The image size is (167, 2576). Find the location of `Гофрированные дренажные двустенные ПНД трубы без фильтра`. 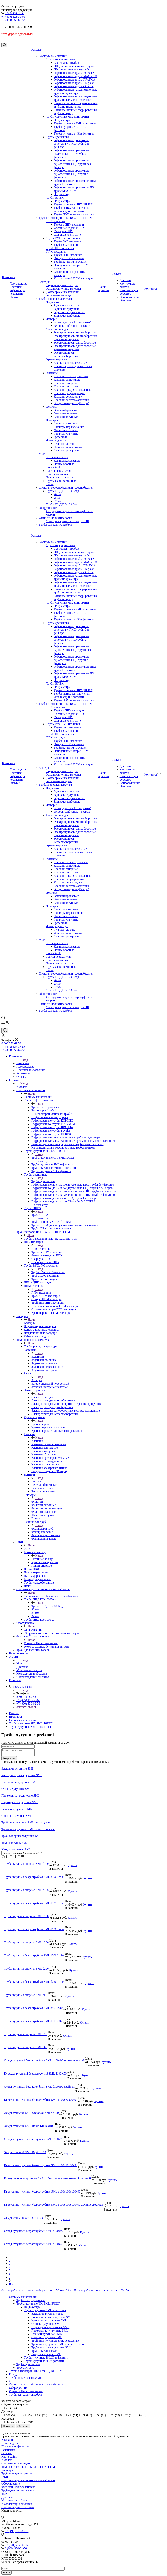

Гофрированные дренажные двустенные ПНД трубы без фильтра is located at coordinates (71, 144).